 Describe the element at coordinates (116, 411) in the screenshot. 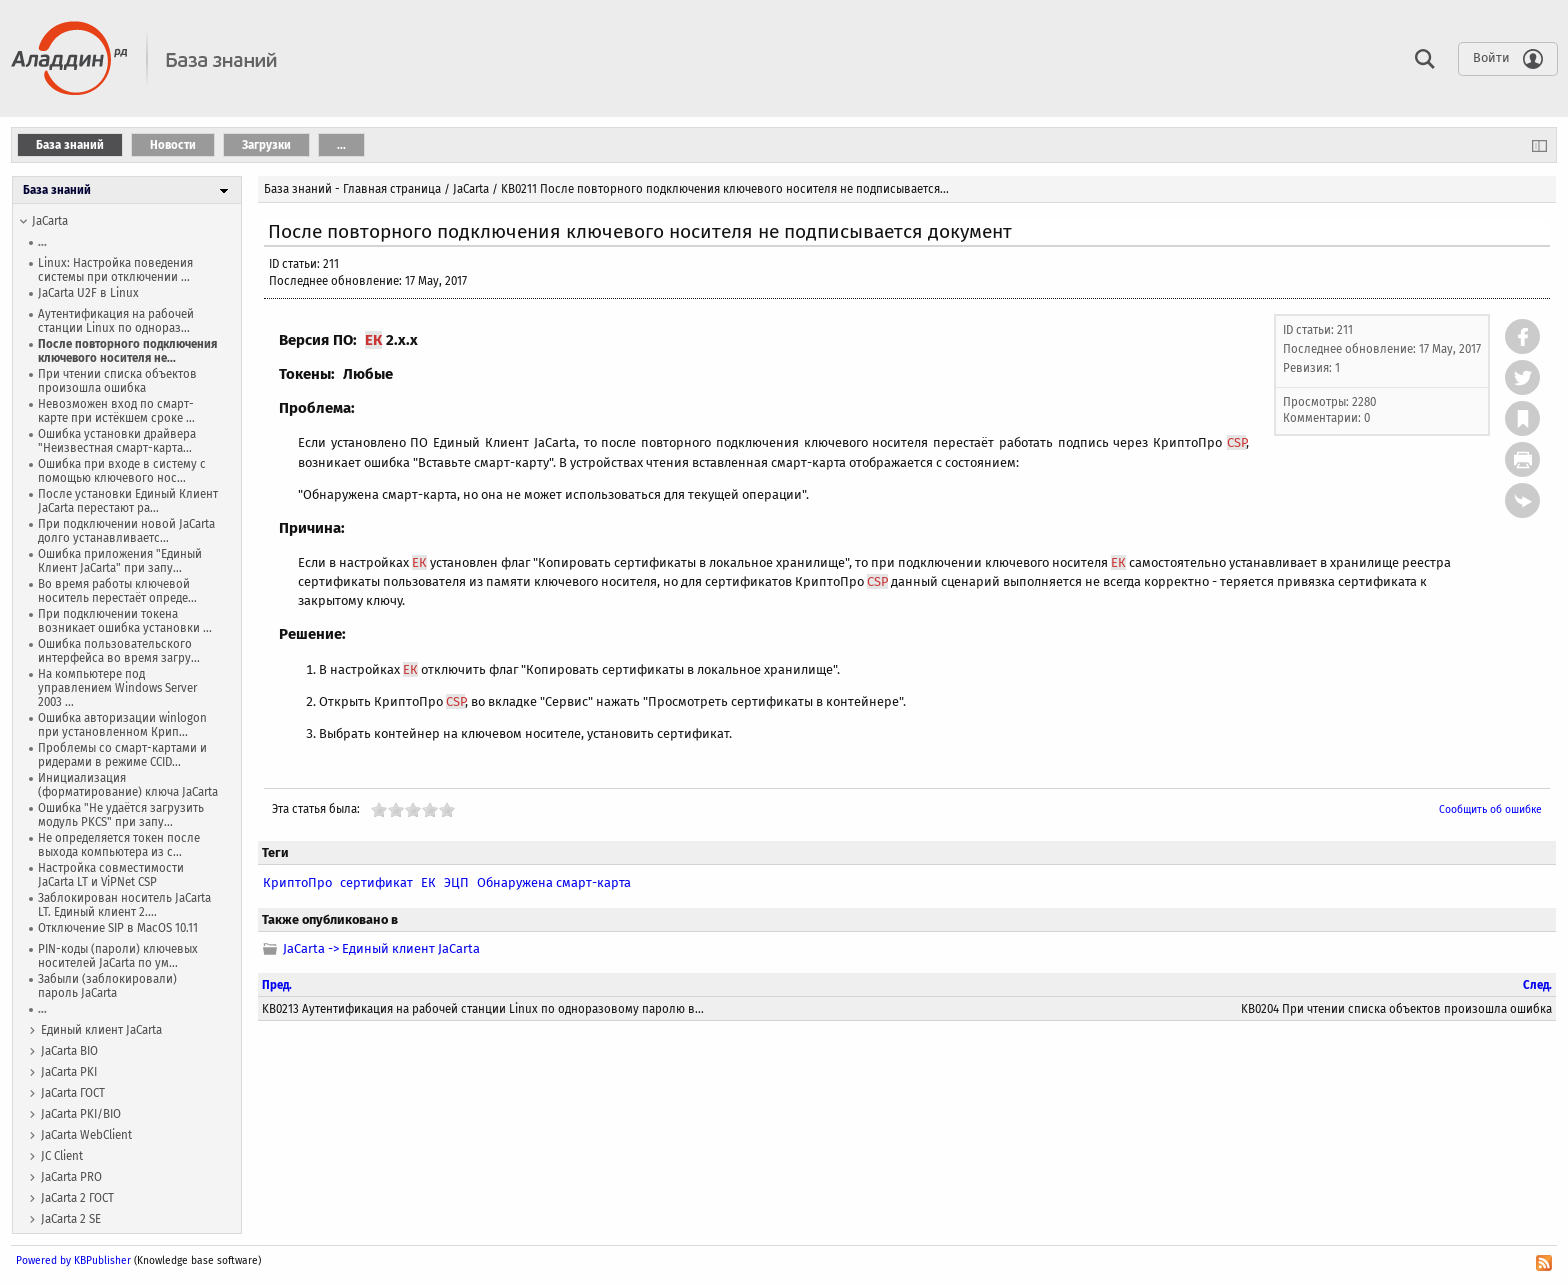

I see `Невозможен вход по смарт-карте при истёкшем сроке ...` at that location.